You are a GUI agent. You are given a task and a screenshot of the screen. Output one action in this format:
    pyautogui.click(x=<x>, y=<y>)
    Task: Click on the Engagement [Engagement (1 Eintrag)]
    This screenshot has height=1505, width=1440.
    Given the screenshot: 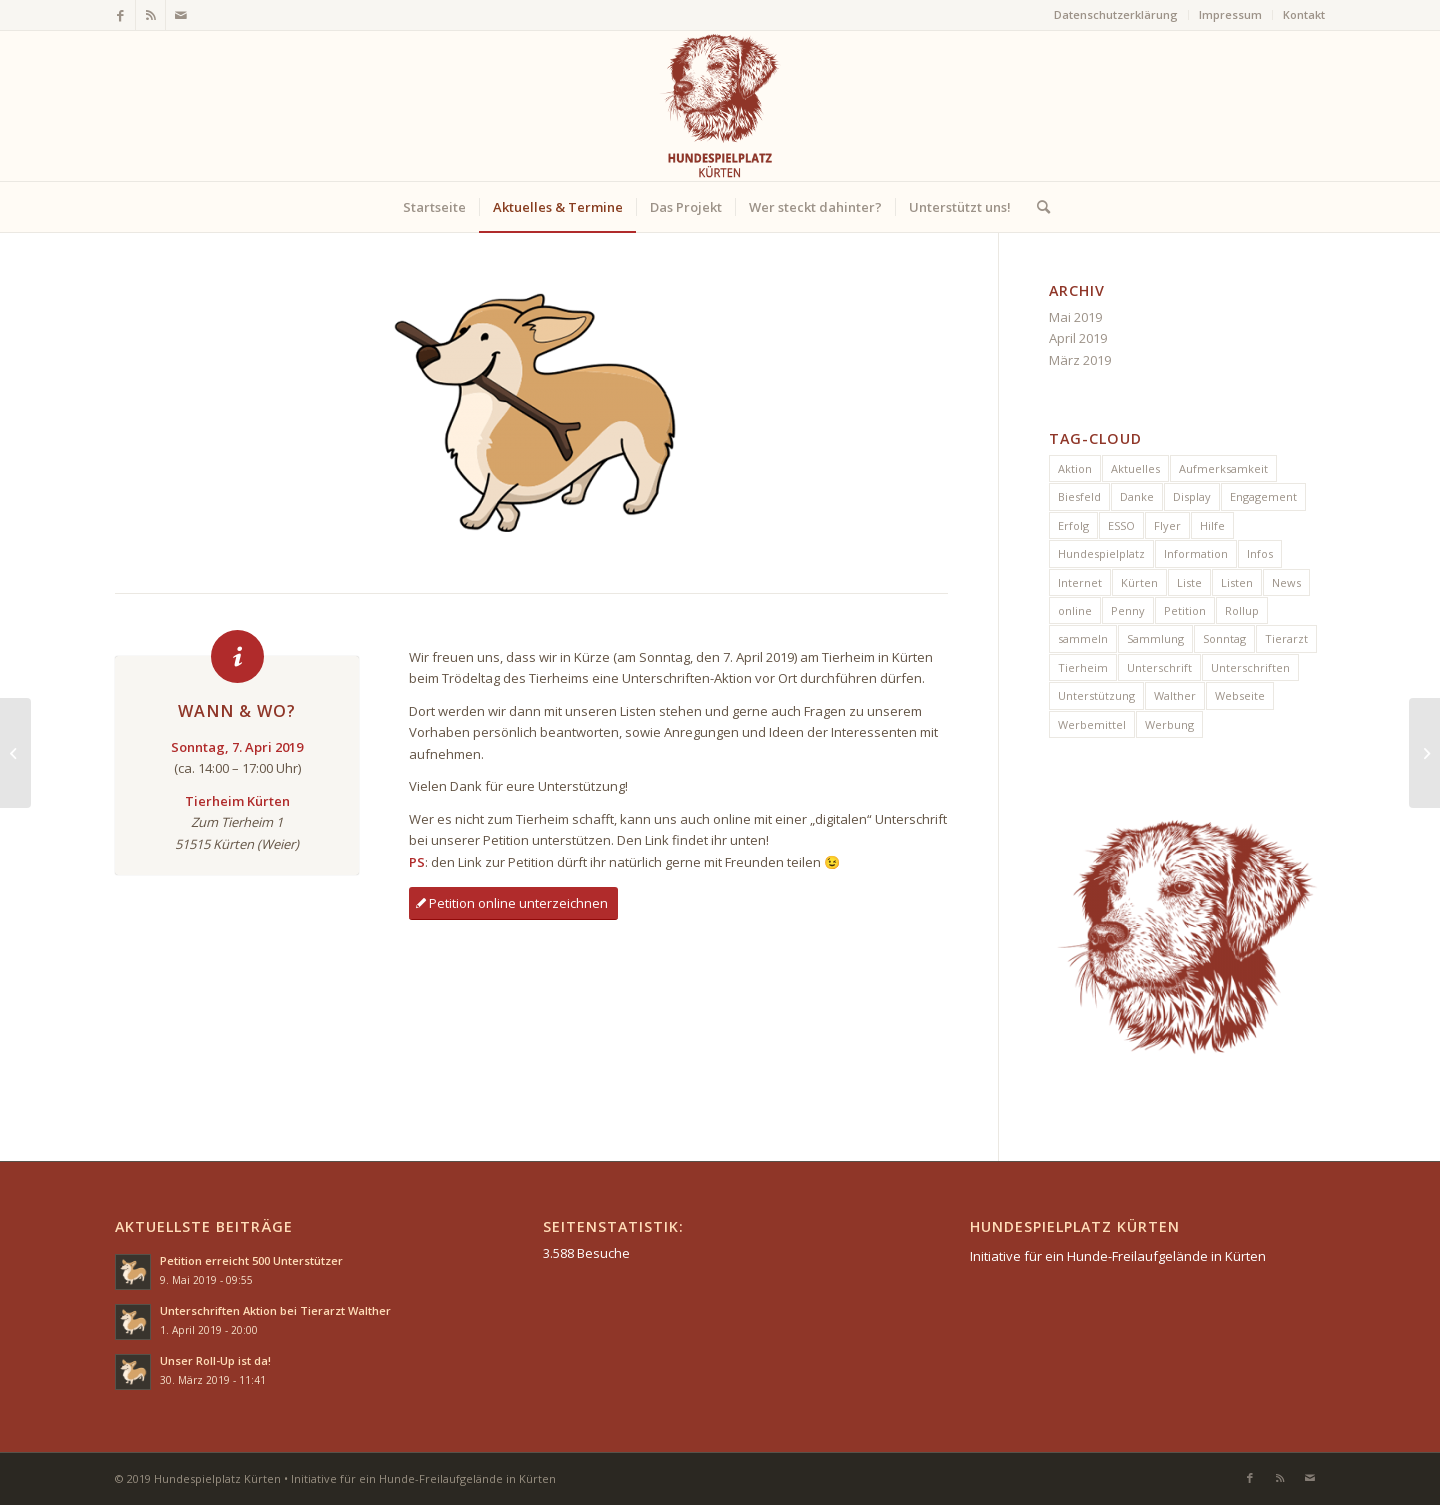 What is the action you would take?
    pyautogui.click(x=1263, y=496)
    